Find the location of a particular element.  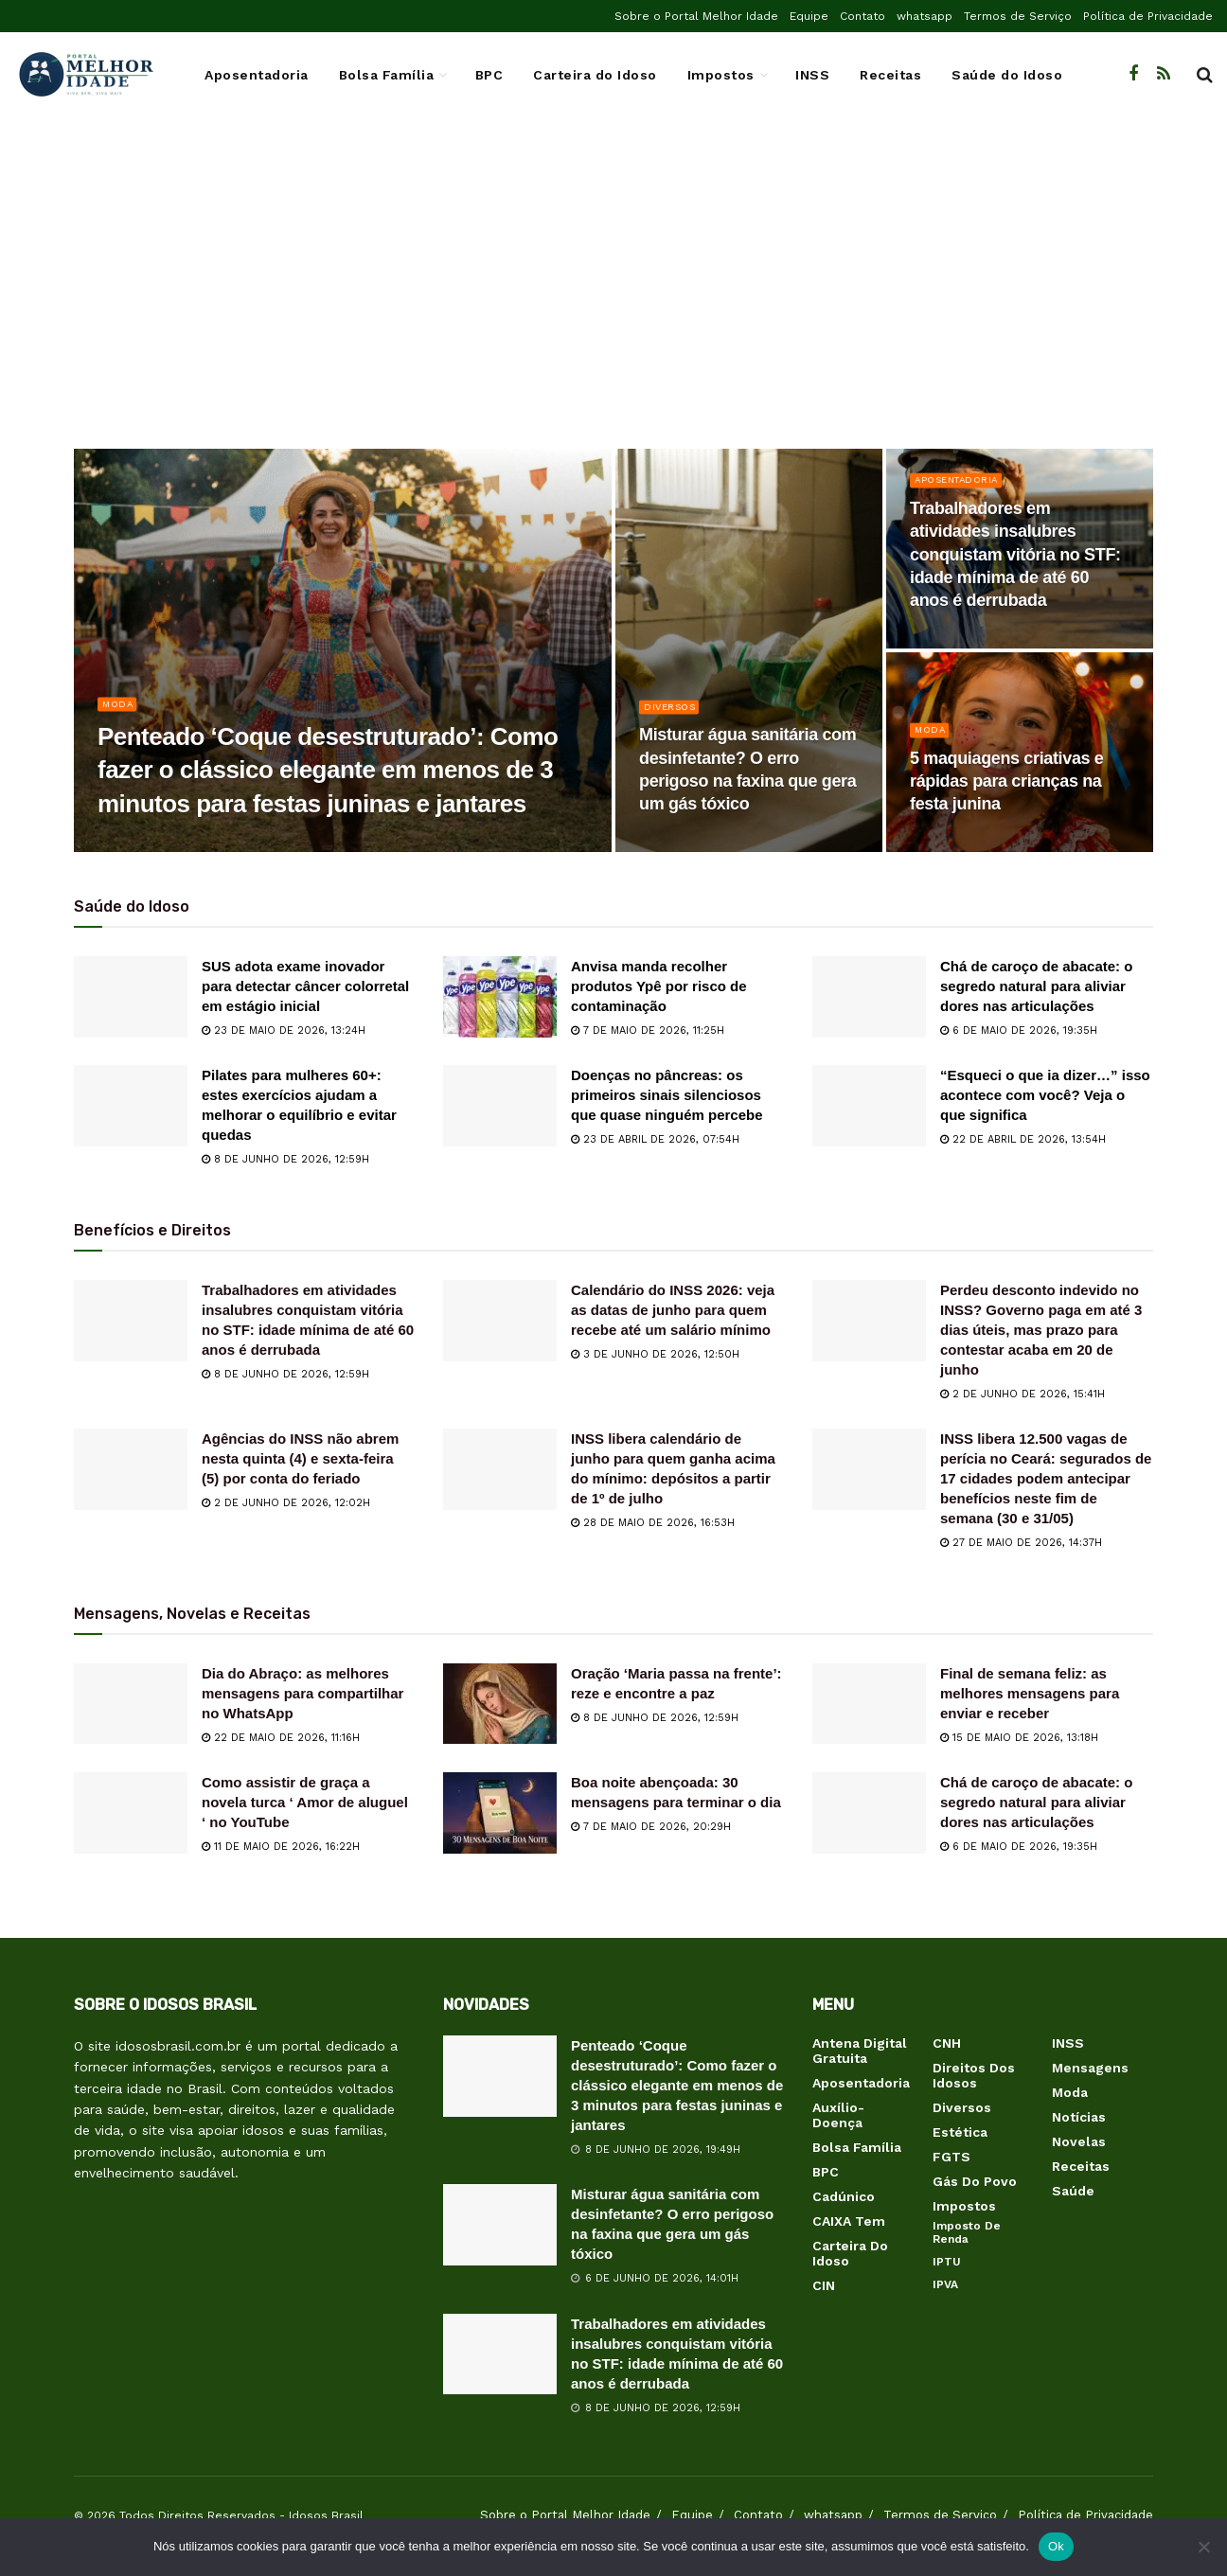

Direitos dos Idosos is located at coordinates (974, 2075).